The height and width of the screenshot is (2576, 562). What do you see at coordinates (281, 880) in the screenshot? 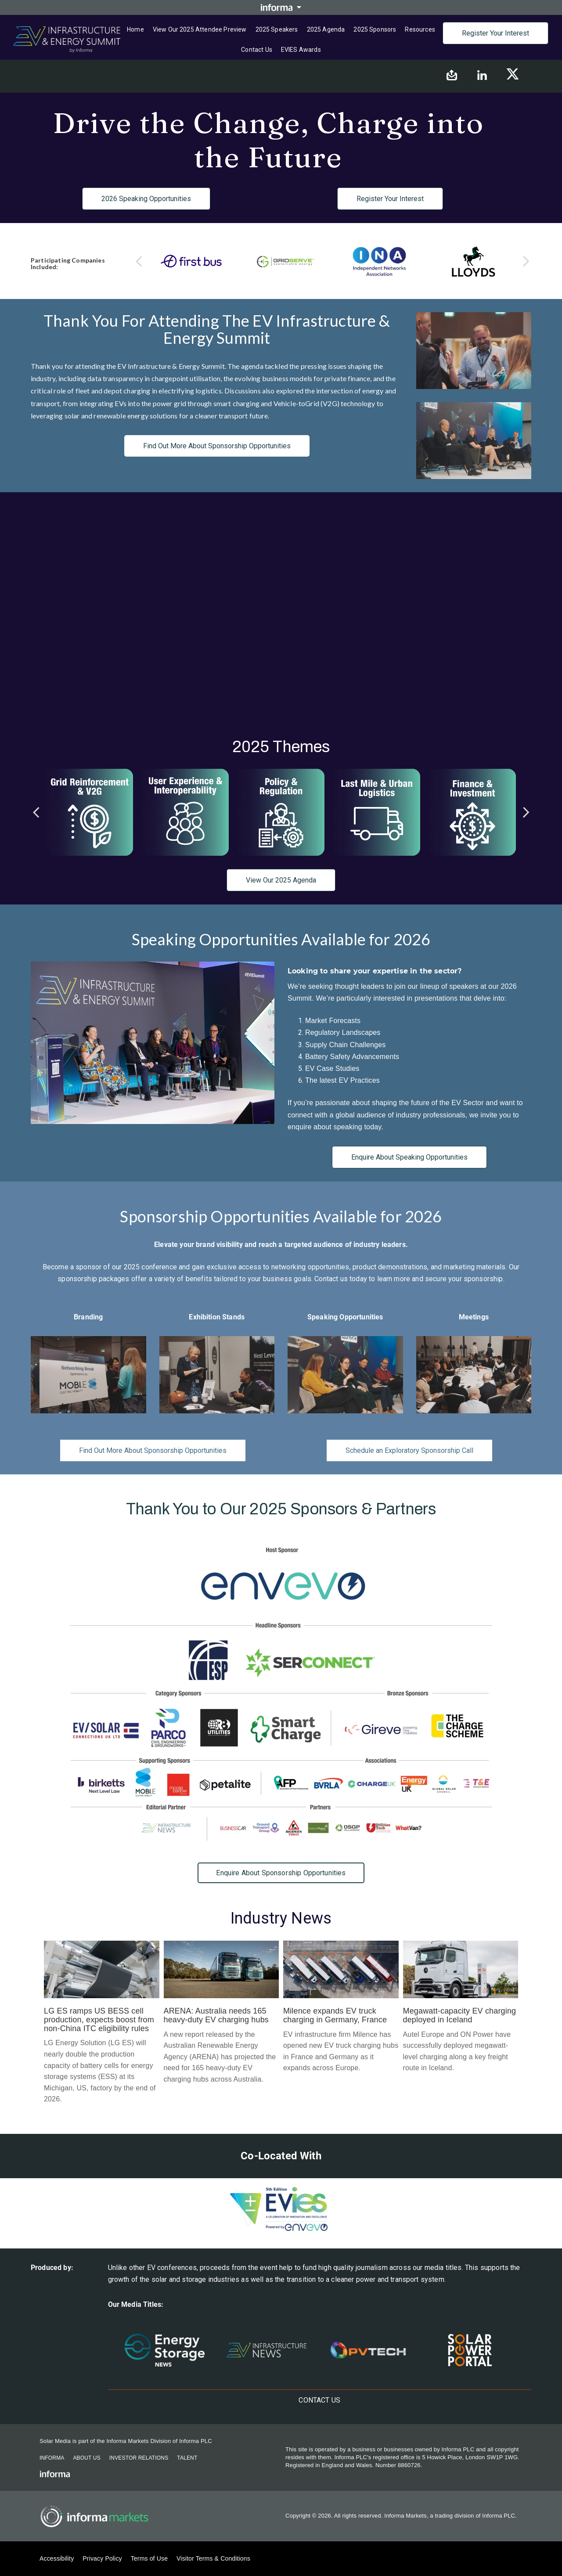
I see `View Our 2025 Agenda` at bounding box center [281, 880].